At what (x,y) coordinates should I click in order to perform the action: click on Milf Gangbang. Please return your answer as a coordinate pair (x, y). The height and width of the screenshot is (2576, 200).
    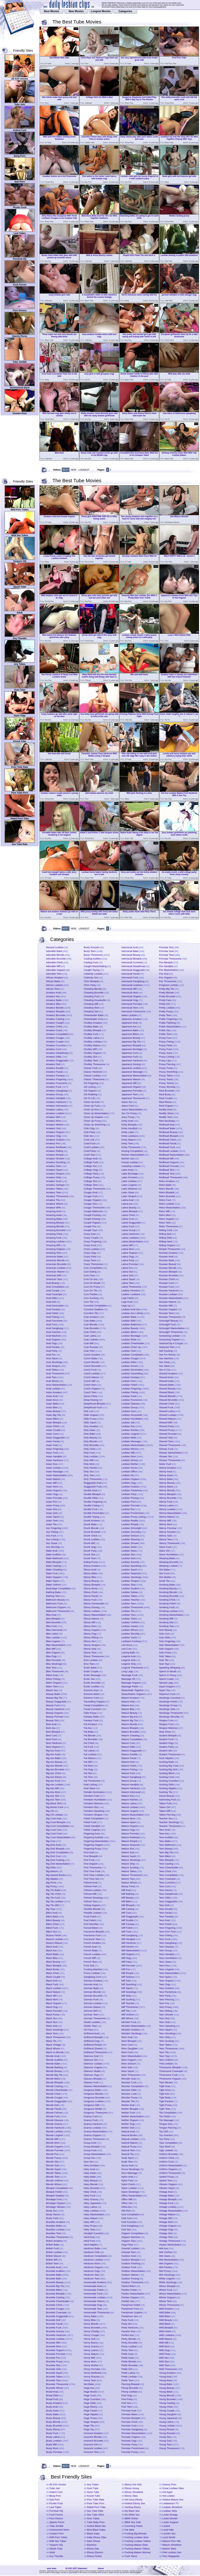
    Looking at the image, I should click on (129, 1935).